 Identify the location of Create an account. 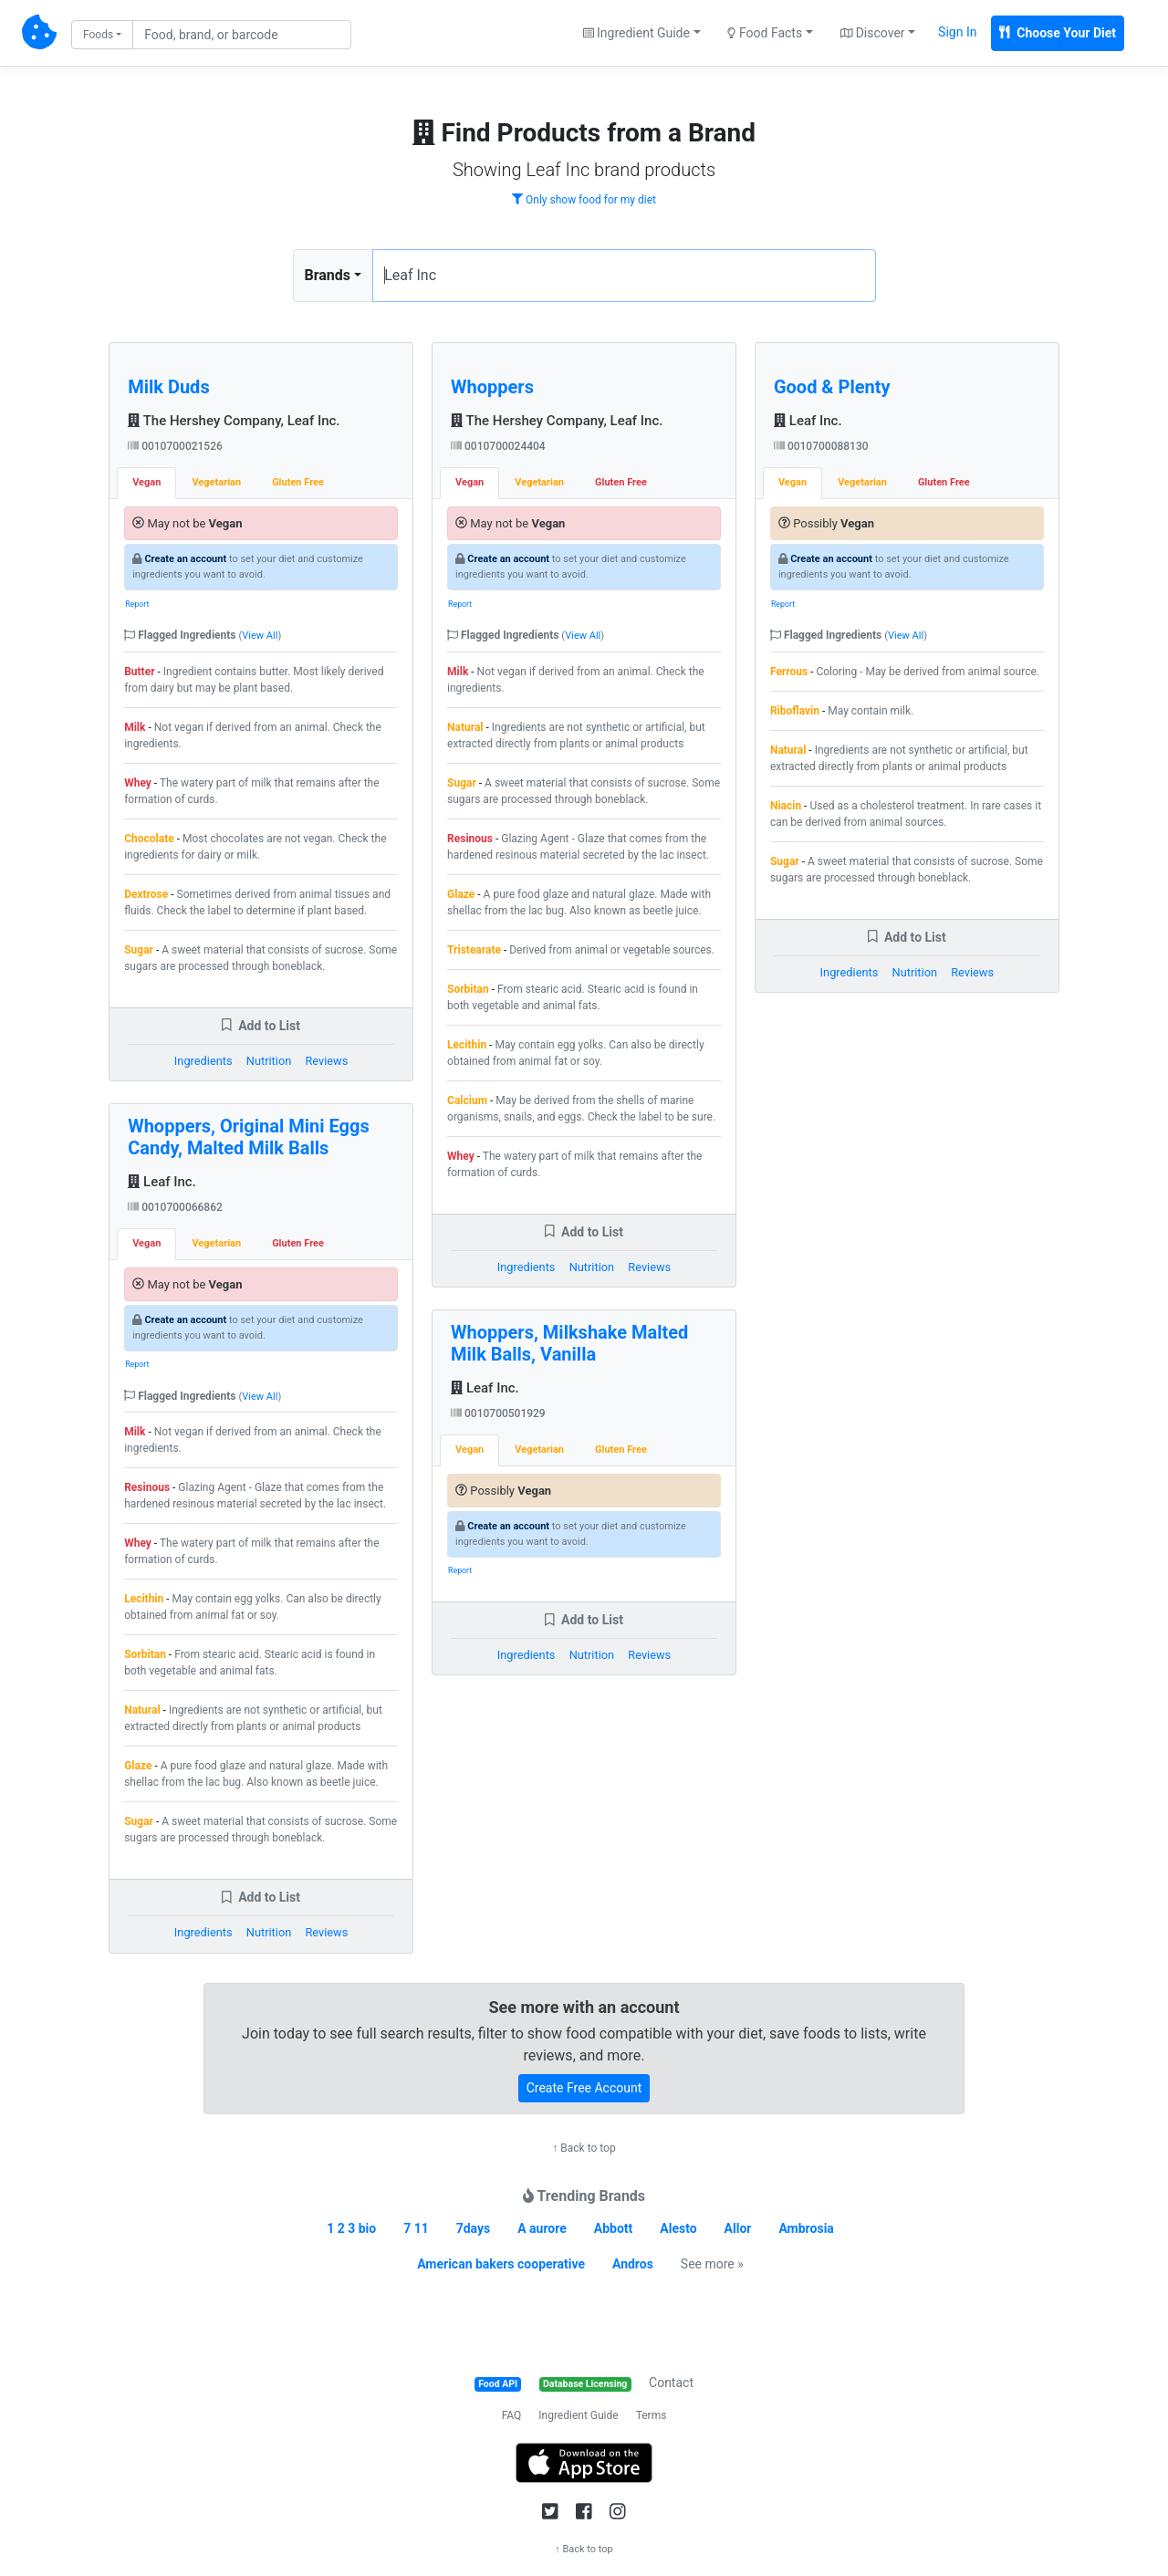
(185, 559).